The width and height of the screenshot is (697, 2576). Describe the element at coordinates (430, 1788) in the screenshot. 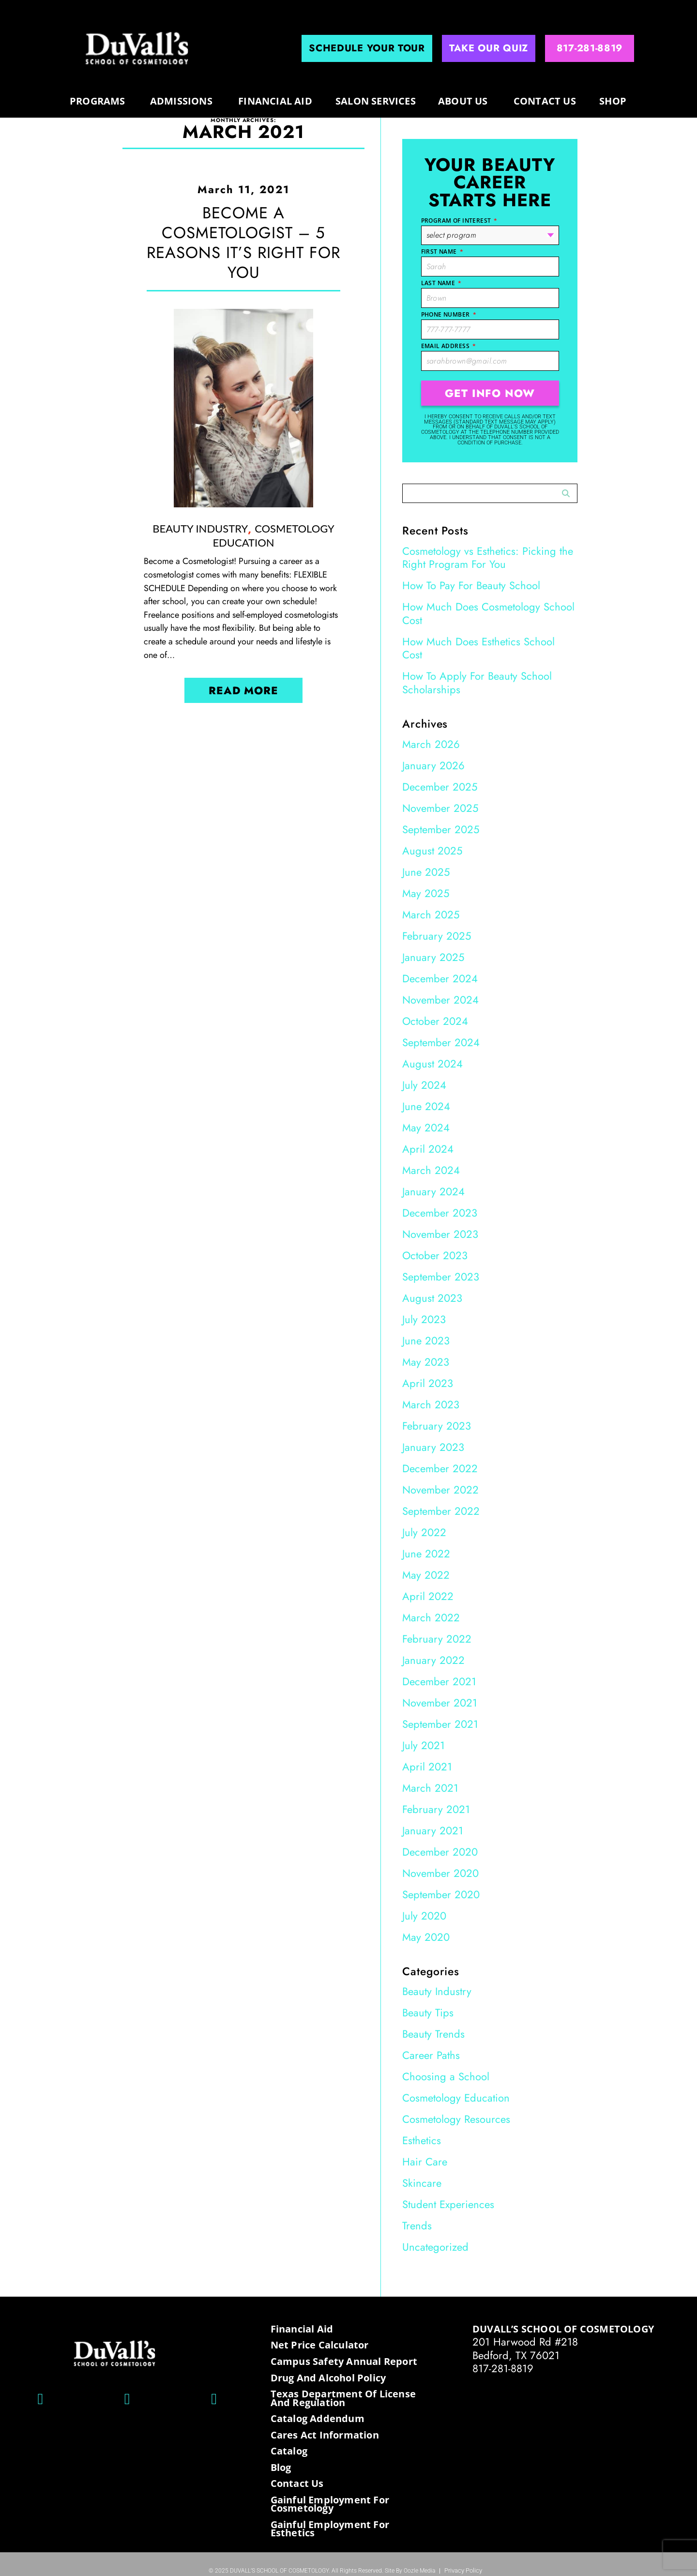

I see `March 2021` at that location.